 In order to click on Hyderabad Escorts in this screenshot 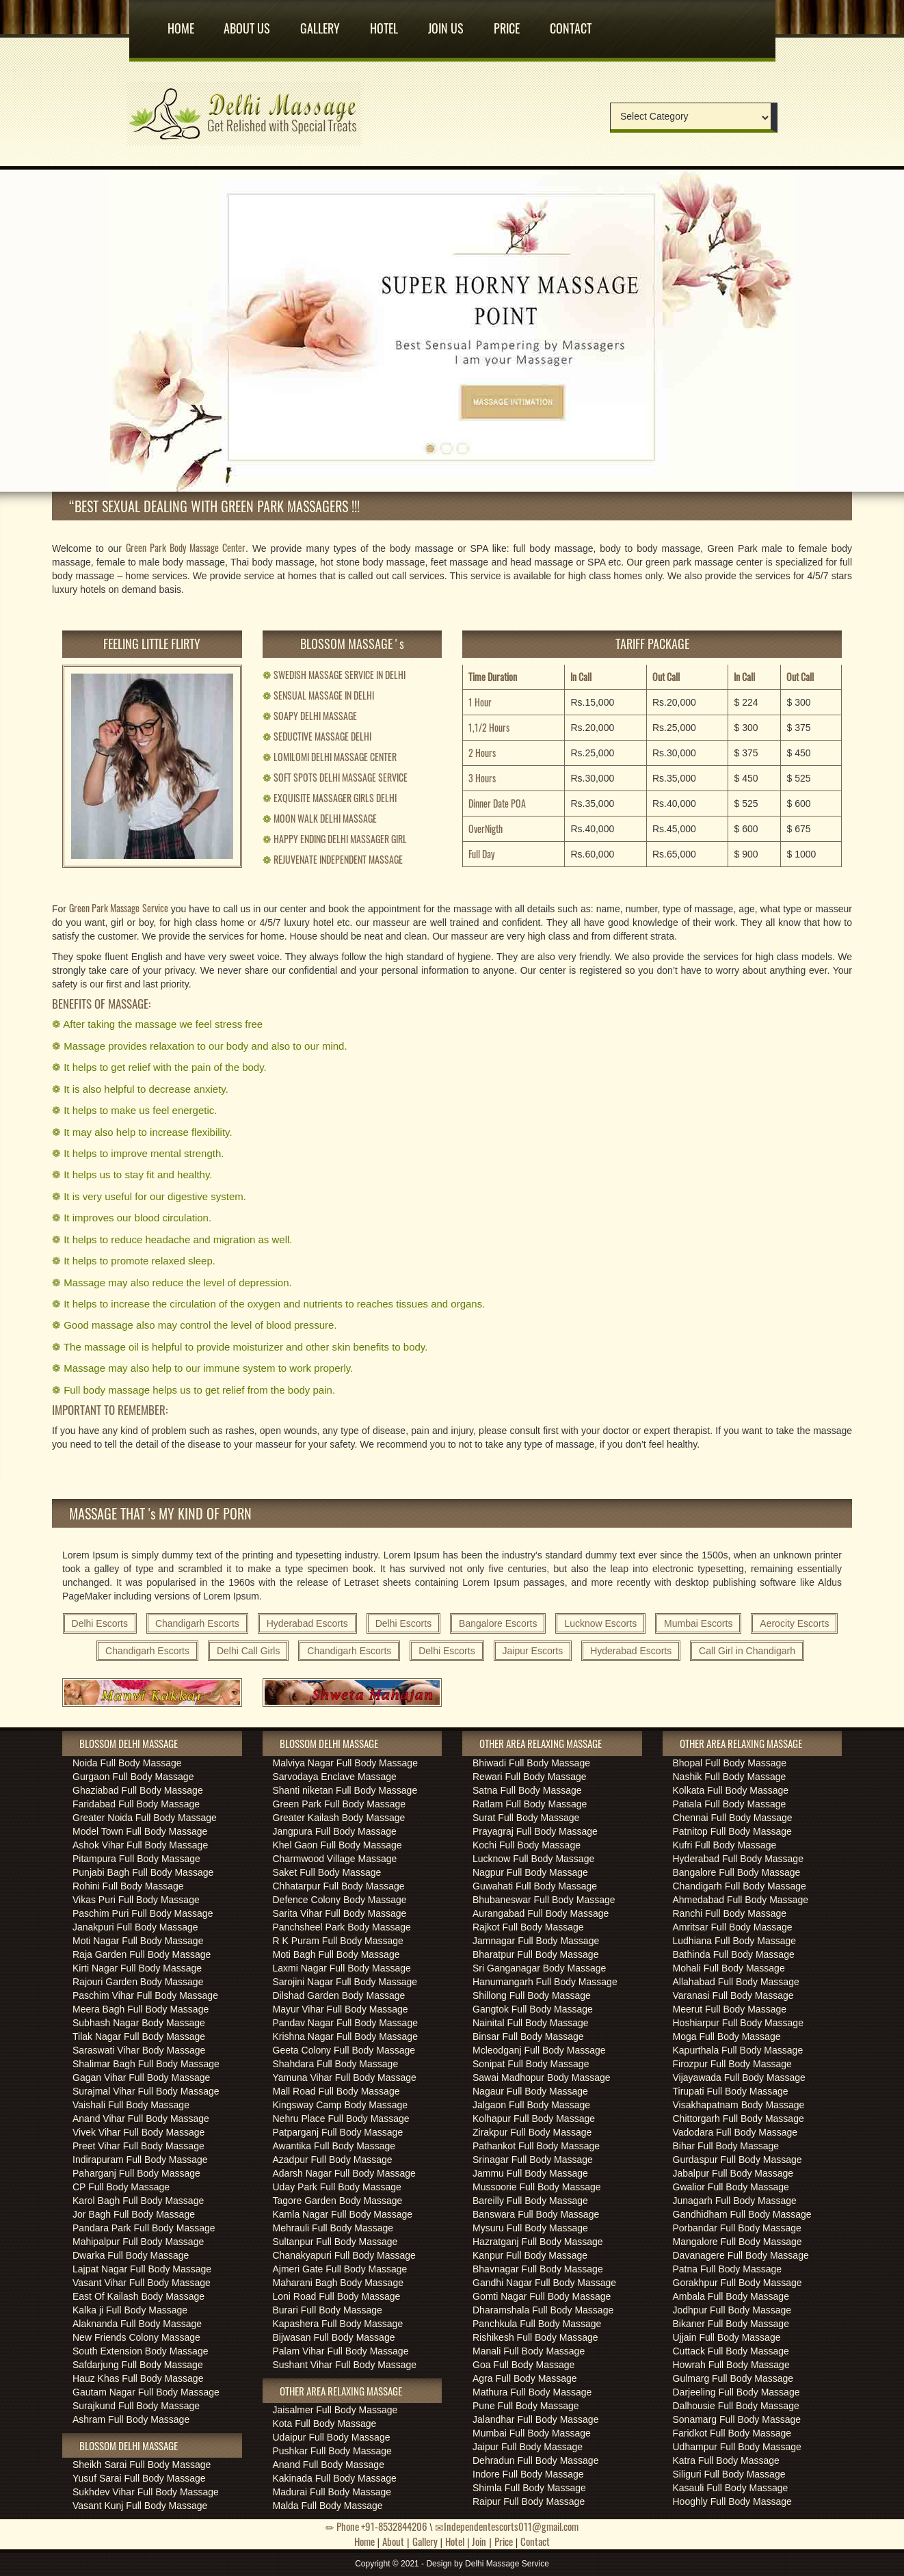, I will do `click(307, 1623)`.